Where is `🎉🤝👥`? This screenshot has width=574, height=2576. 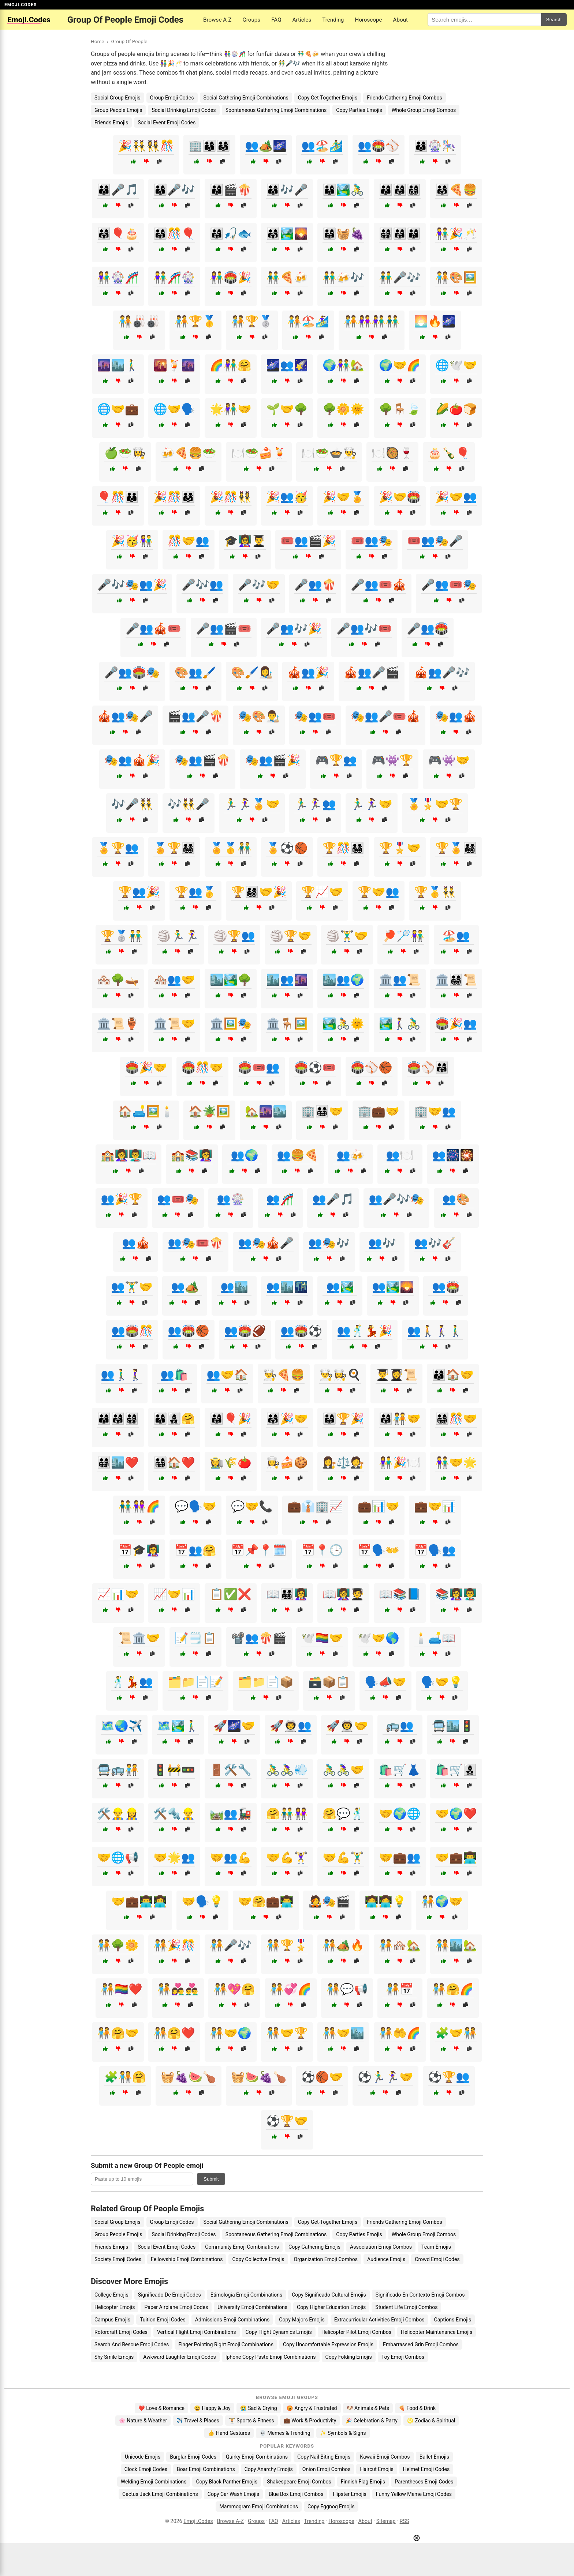
🎉🤝👥 is located at coordinates (456, 496).